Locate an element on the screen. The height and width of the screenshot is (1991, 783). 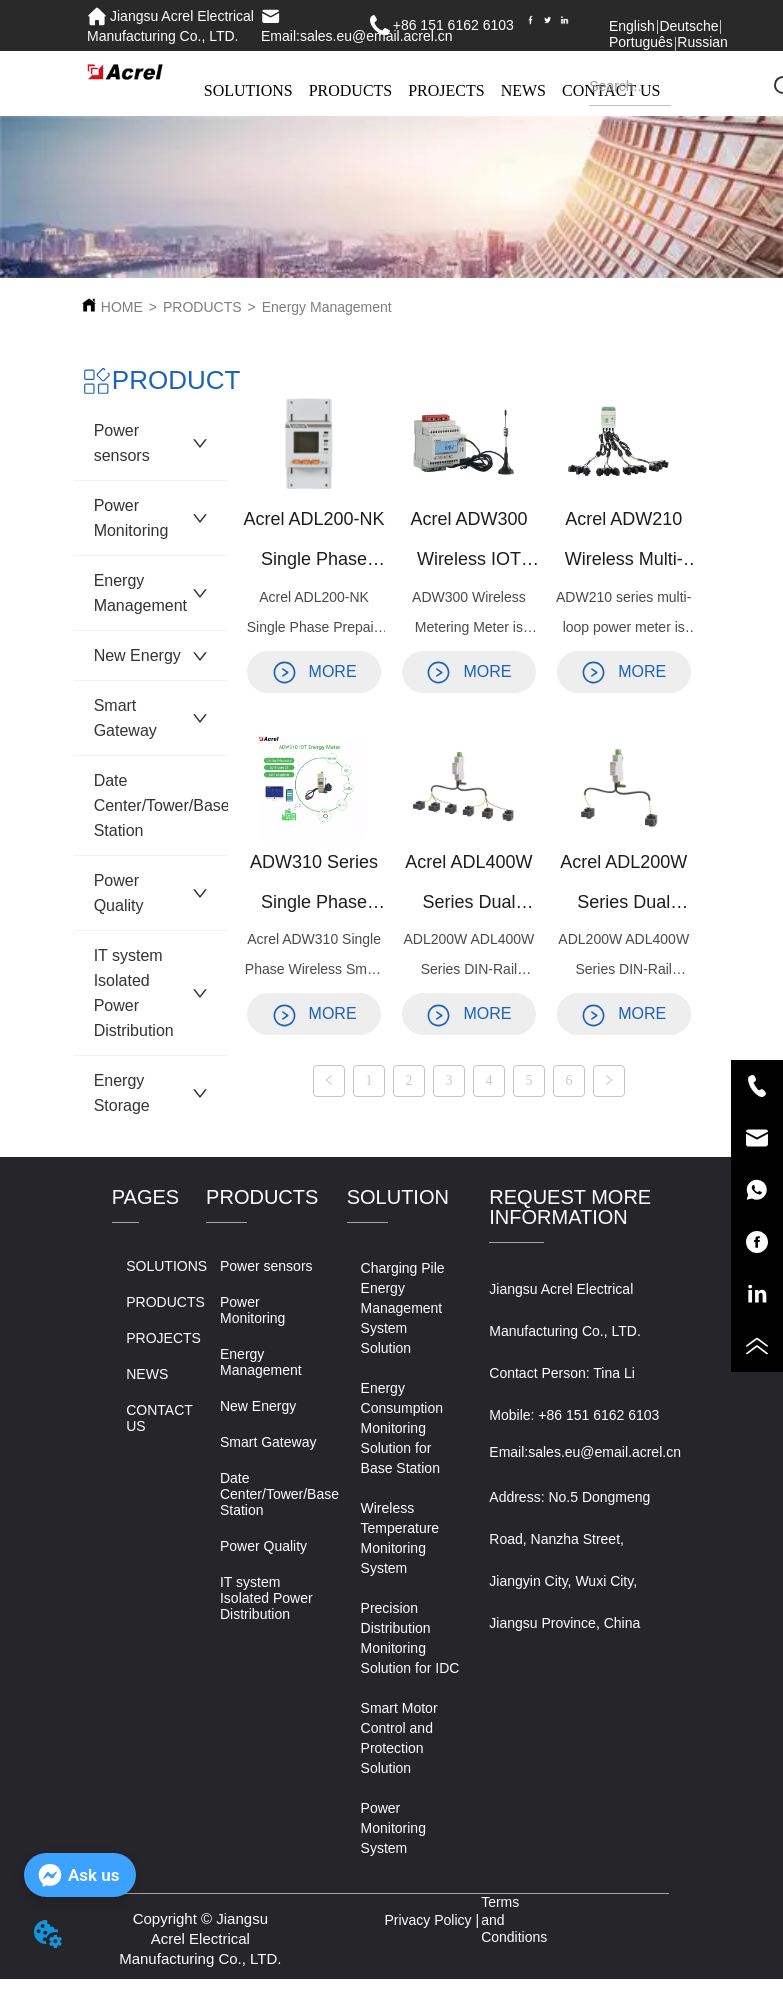
Russian is located at coordinates (702, 42).